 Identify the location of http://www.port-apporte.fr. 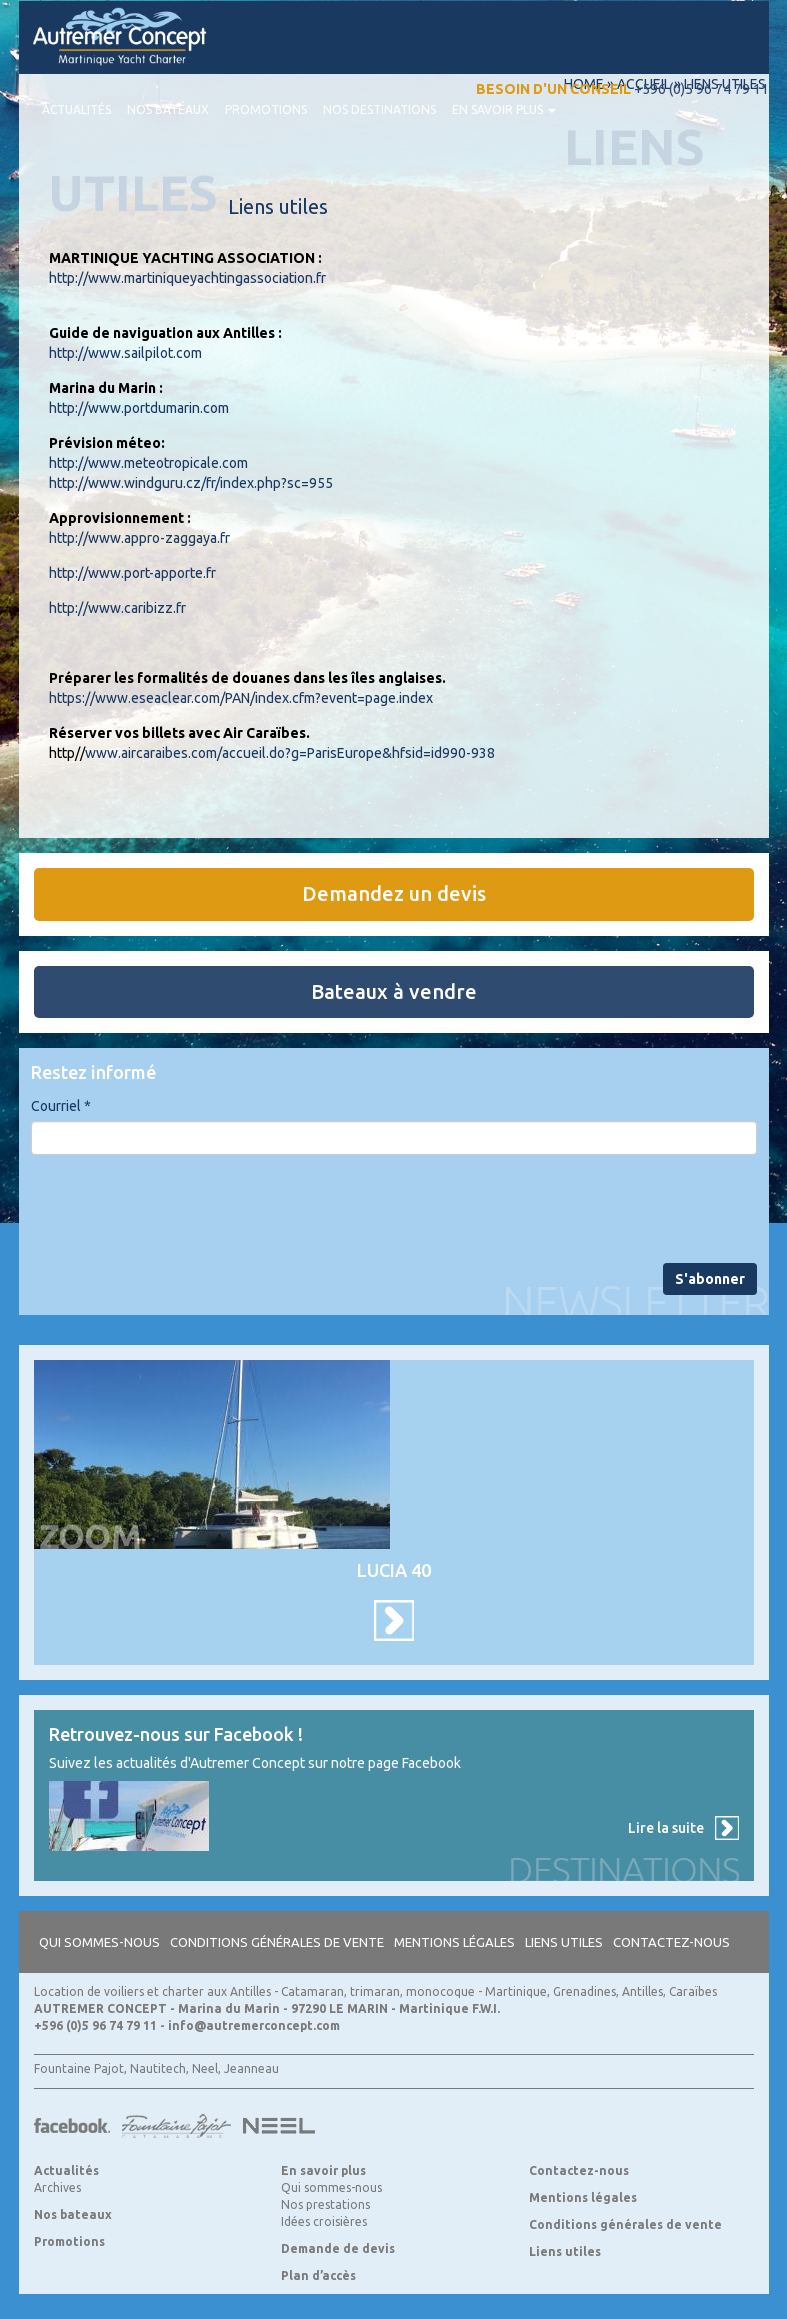
(132, 573).